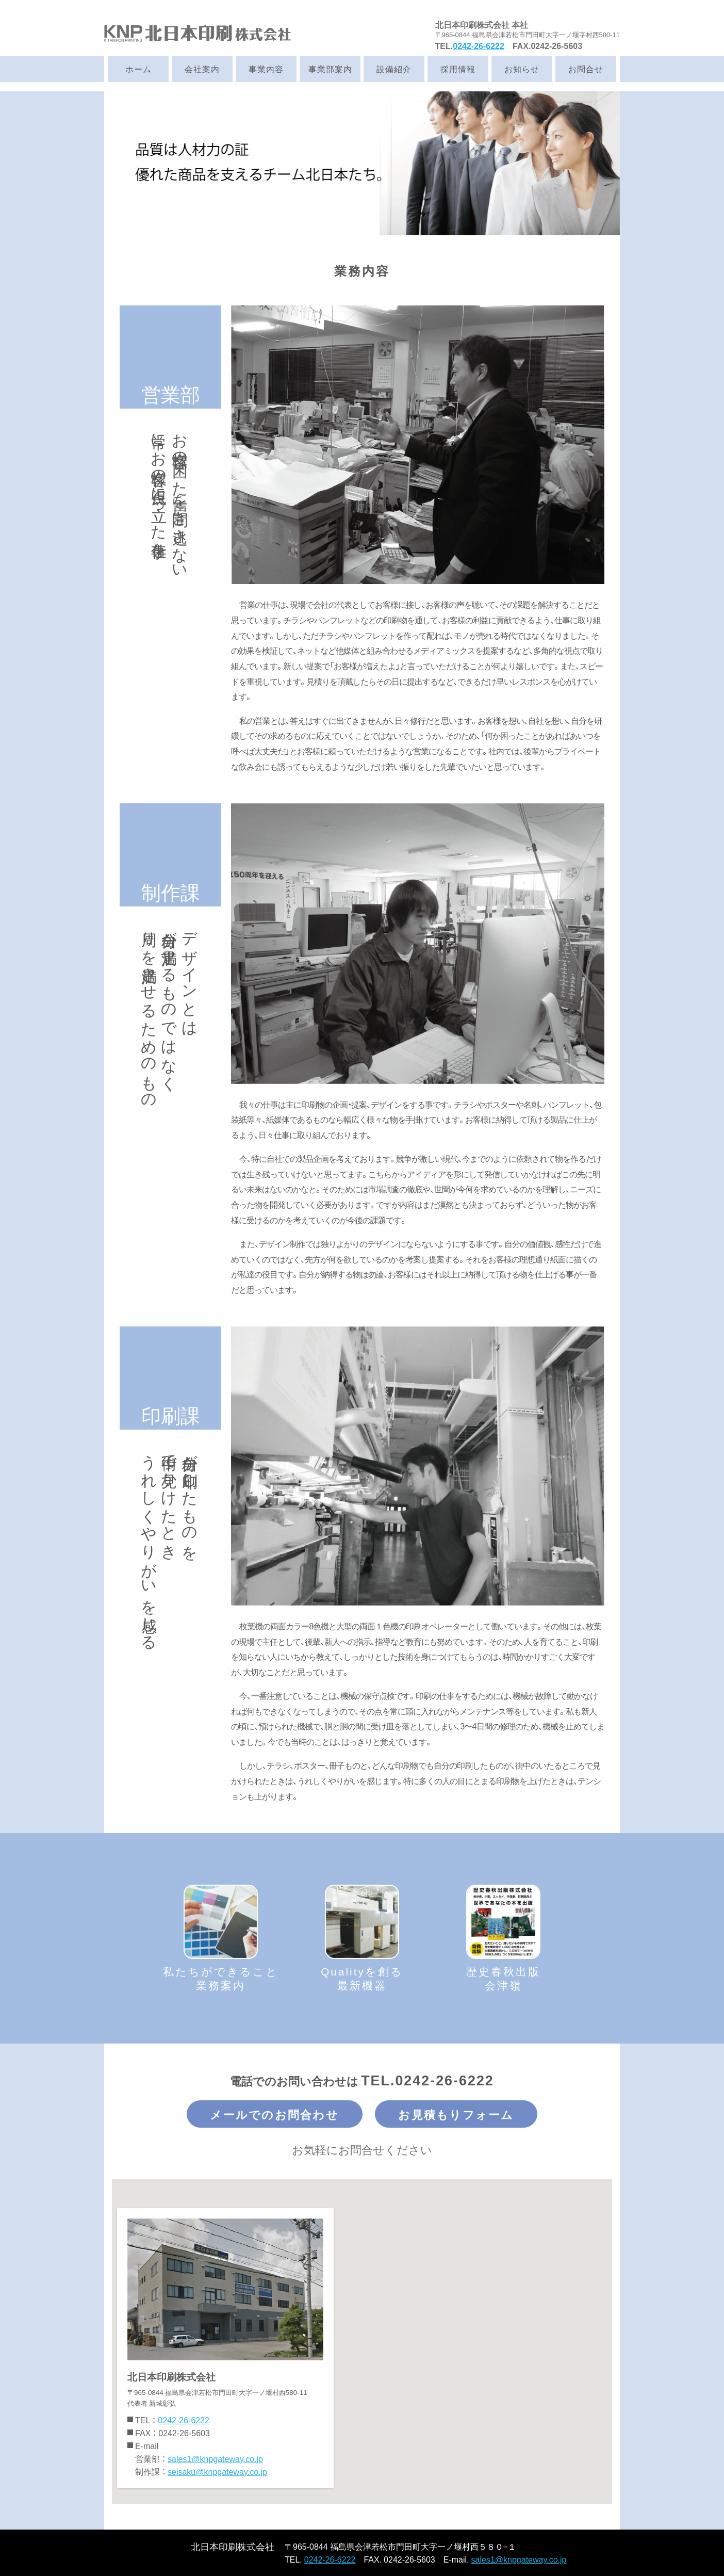  I want to click on メールでのお問合わせ, so click(274, 2114).